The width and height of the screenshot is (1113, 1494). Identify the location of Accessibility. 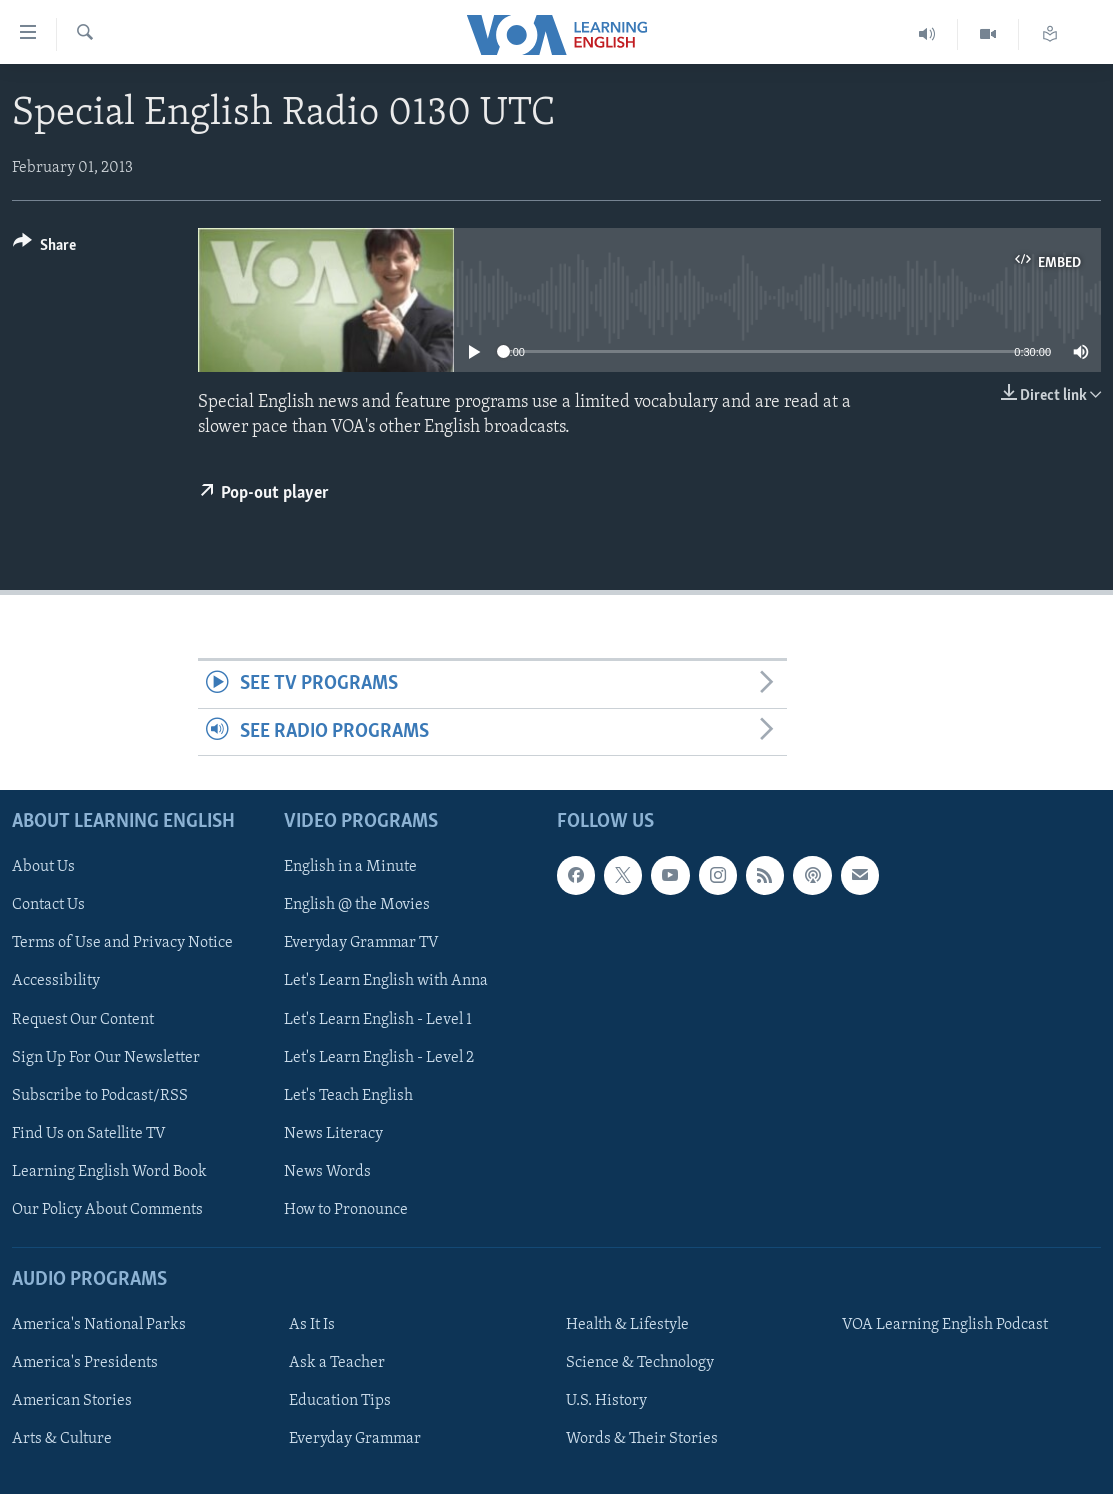
(56, 982).